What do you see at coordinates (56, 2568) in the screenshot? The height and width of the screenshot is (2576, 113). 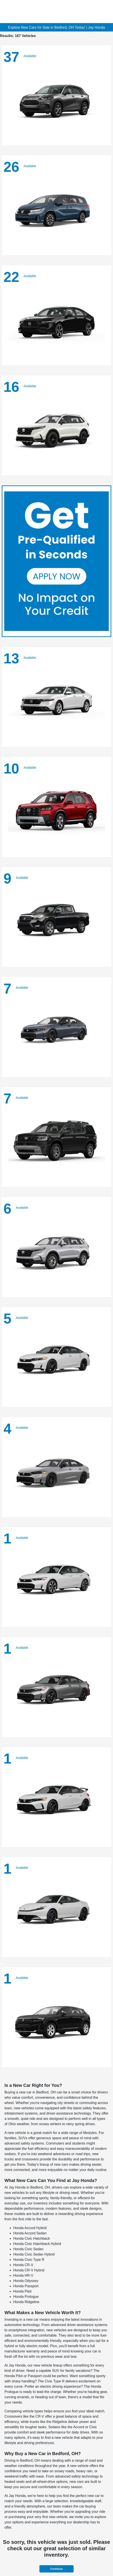 I see `Continue` at bounding box center [56, 2568].